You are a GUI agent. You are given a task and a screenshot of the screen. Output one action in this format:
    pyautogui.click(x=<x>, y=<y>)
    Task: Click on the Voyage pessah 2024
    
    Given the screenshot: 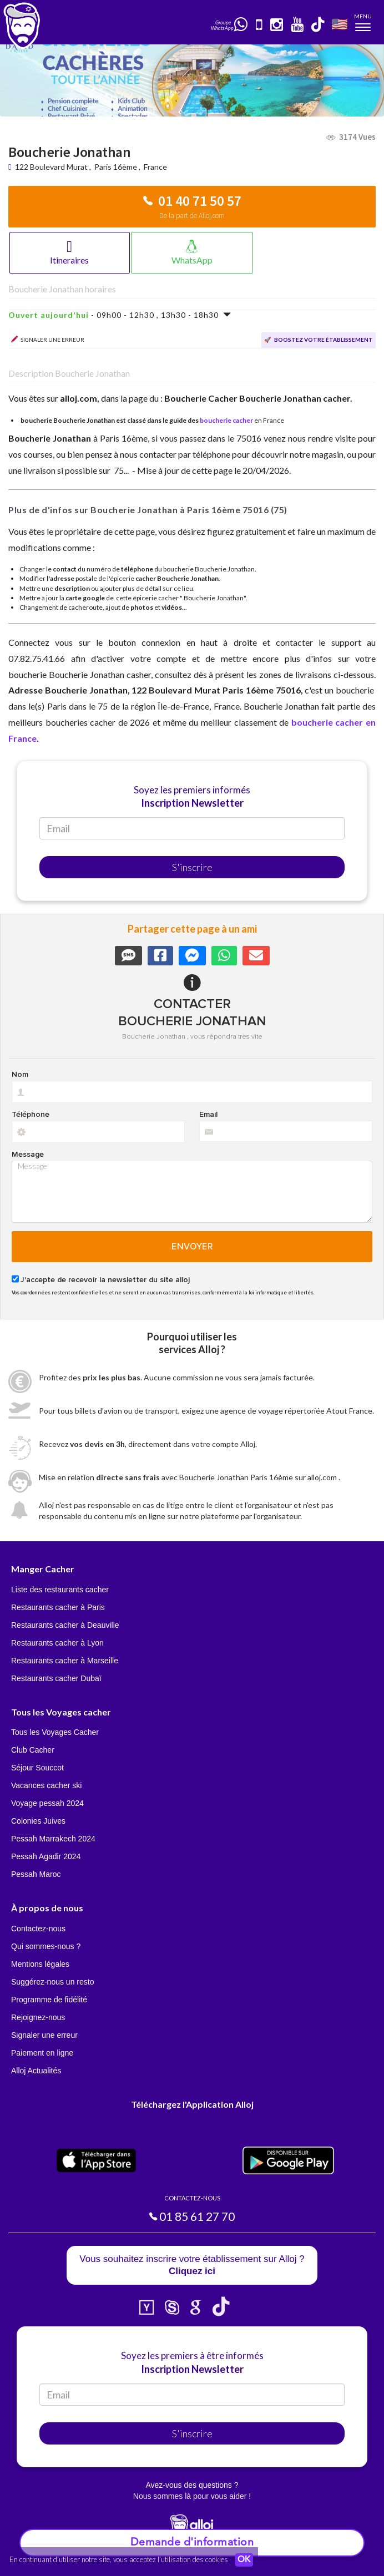 What is the action you would take?
    pyautogui.click(x=47, y=1803)
    